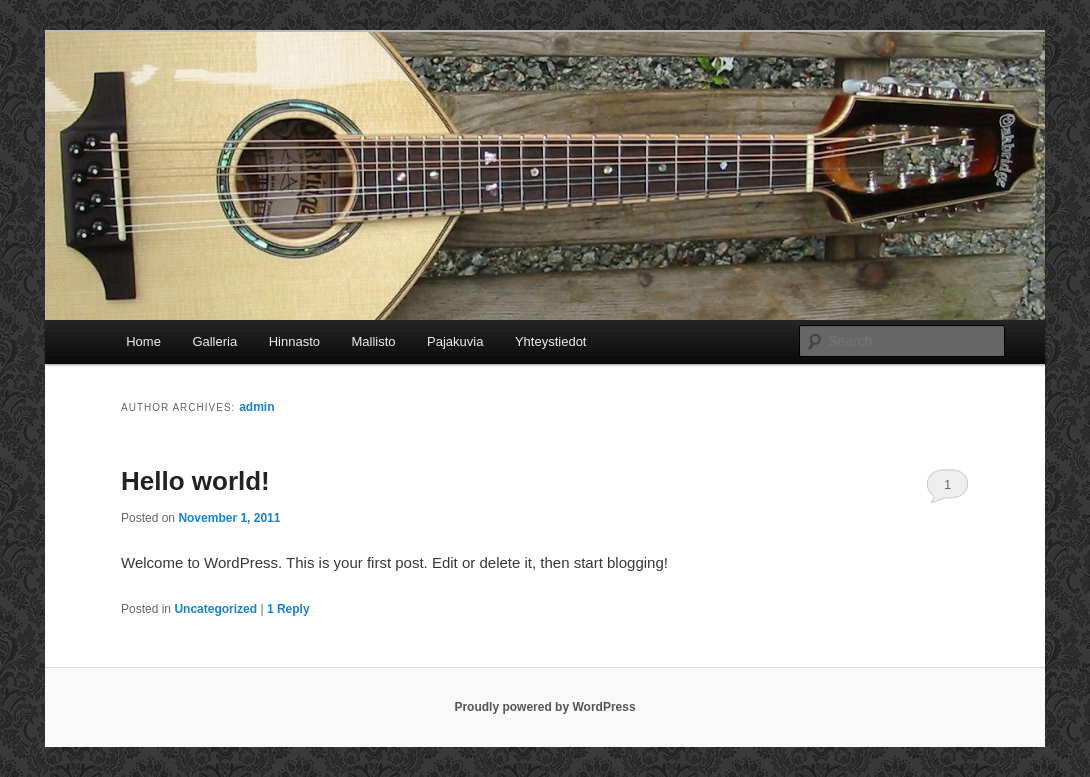 Image resolution: width=1090 pixels, height=777 pixels. I want to click on admin, so click(256, 407).